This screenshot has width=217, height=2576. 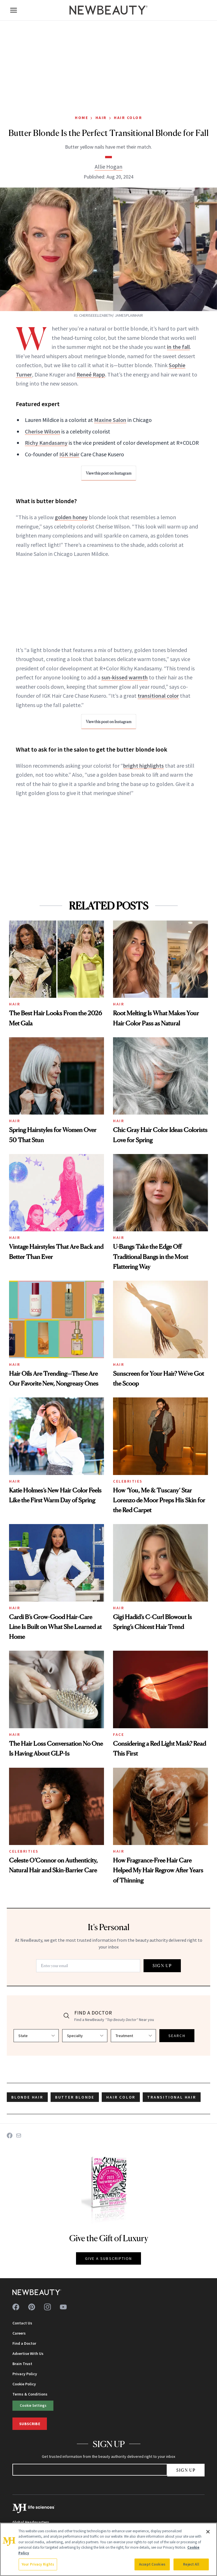 I want to click on GIVE A SUBSCRIPTION, so click(x=108, y=2258).